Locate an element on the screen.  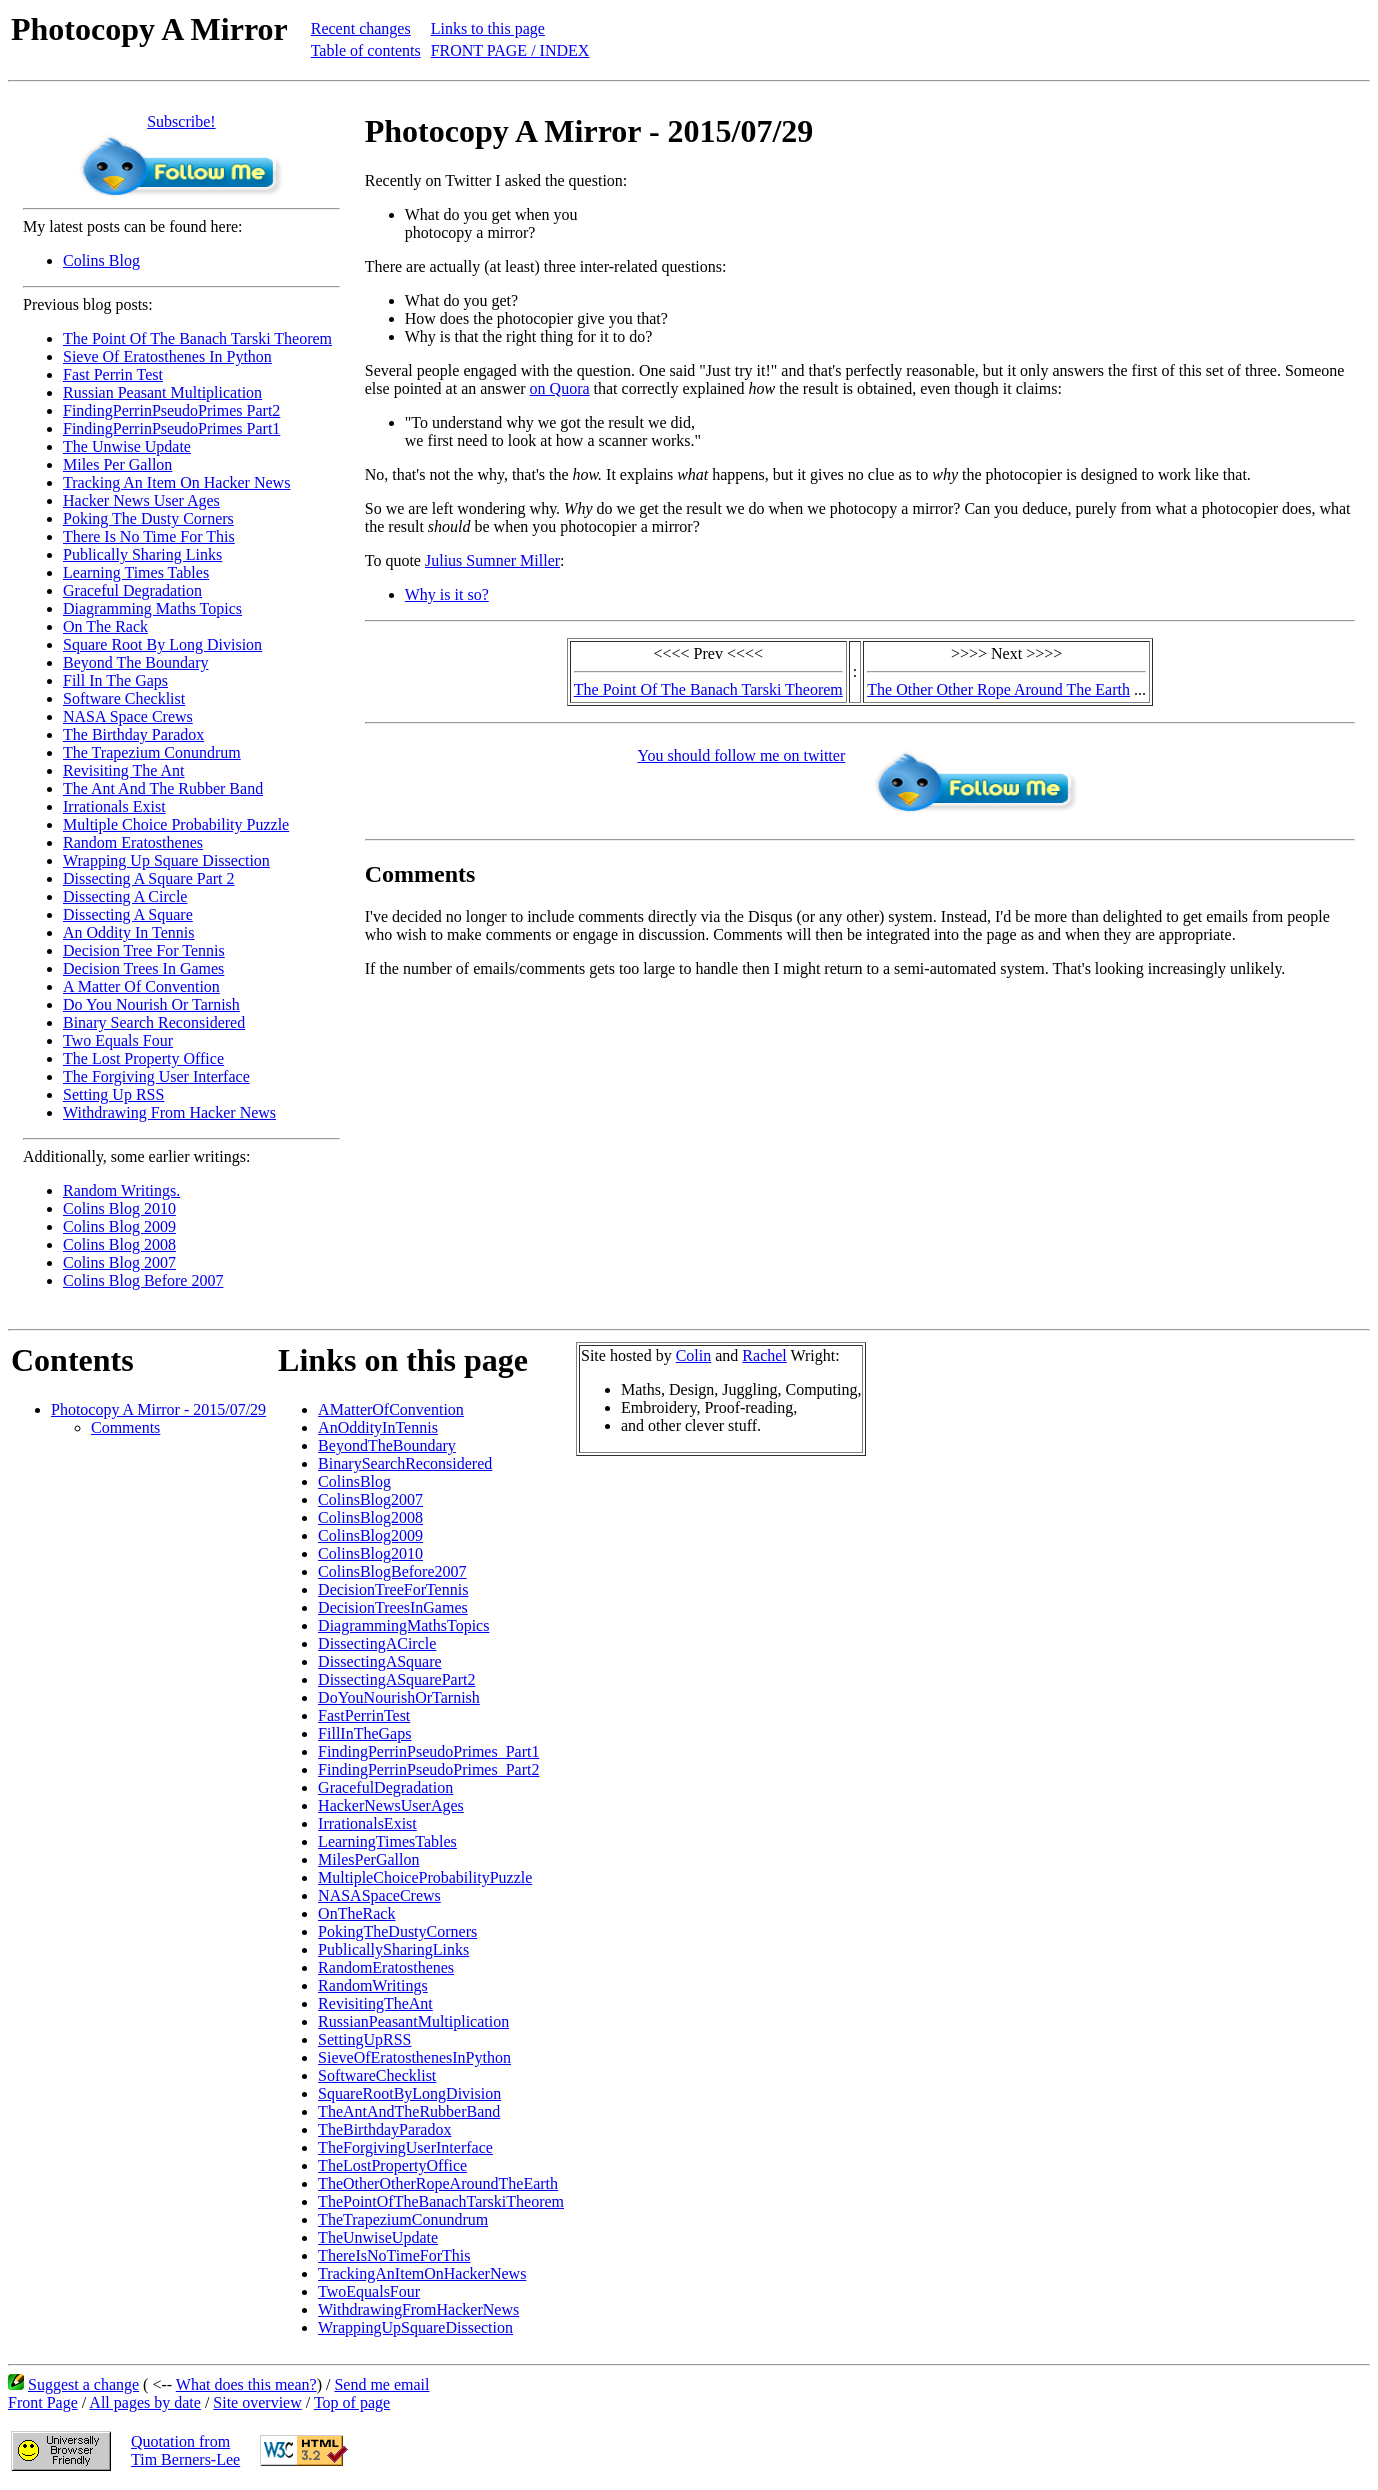
TheAntAndTheRubberBand is located at coordinates (409, 2111).